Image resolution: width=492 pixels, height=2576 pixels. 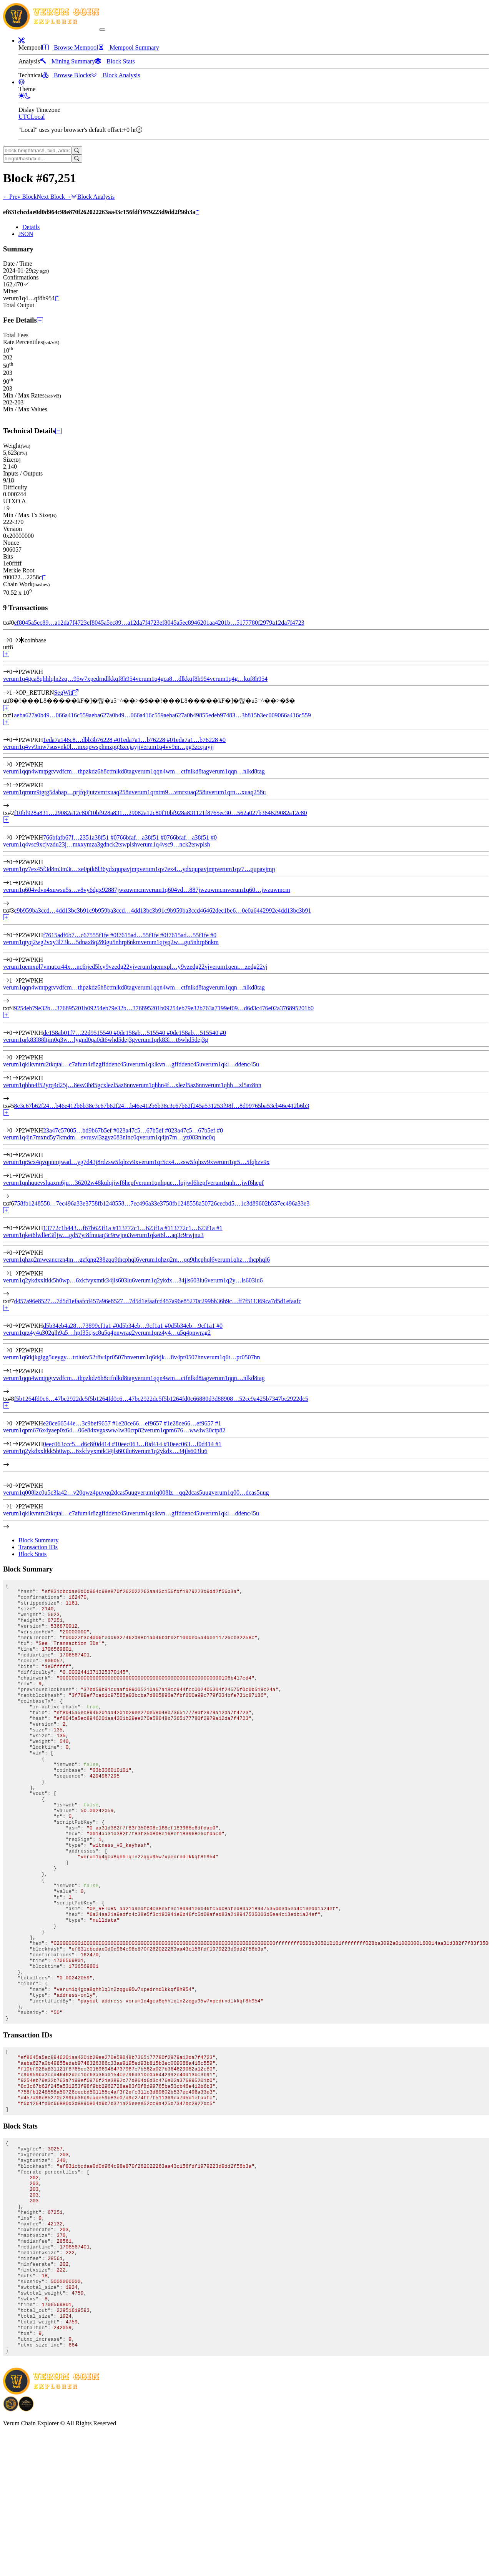 I want to click on d457a96e8527…7d5d1efaafc, so click(x=50, y=1301).